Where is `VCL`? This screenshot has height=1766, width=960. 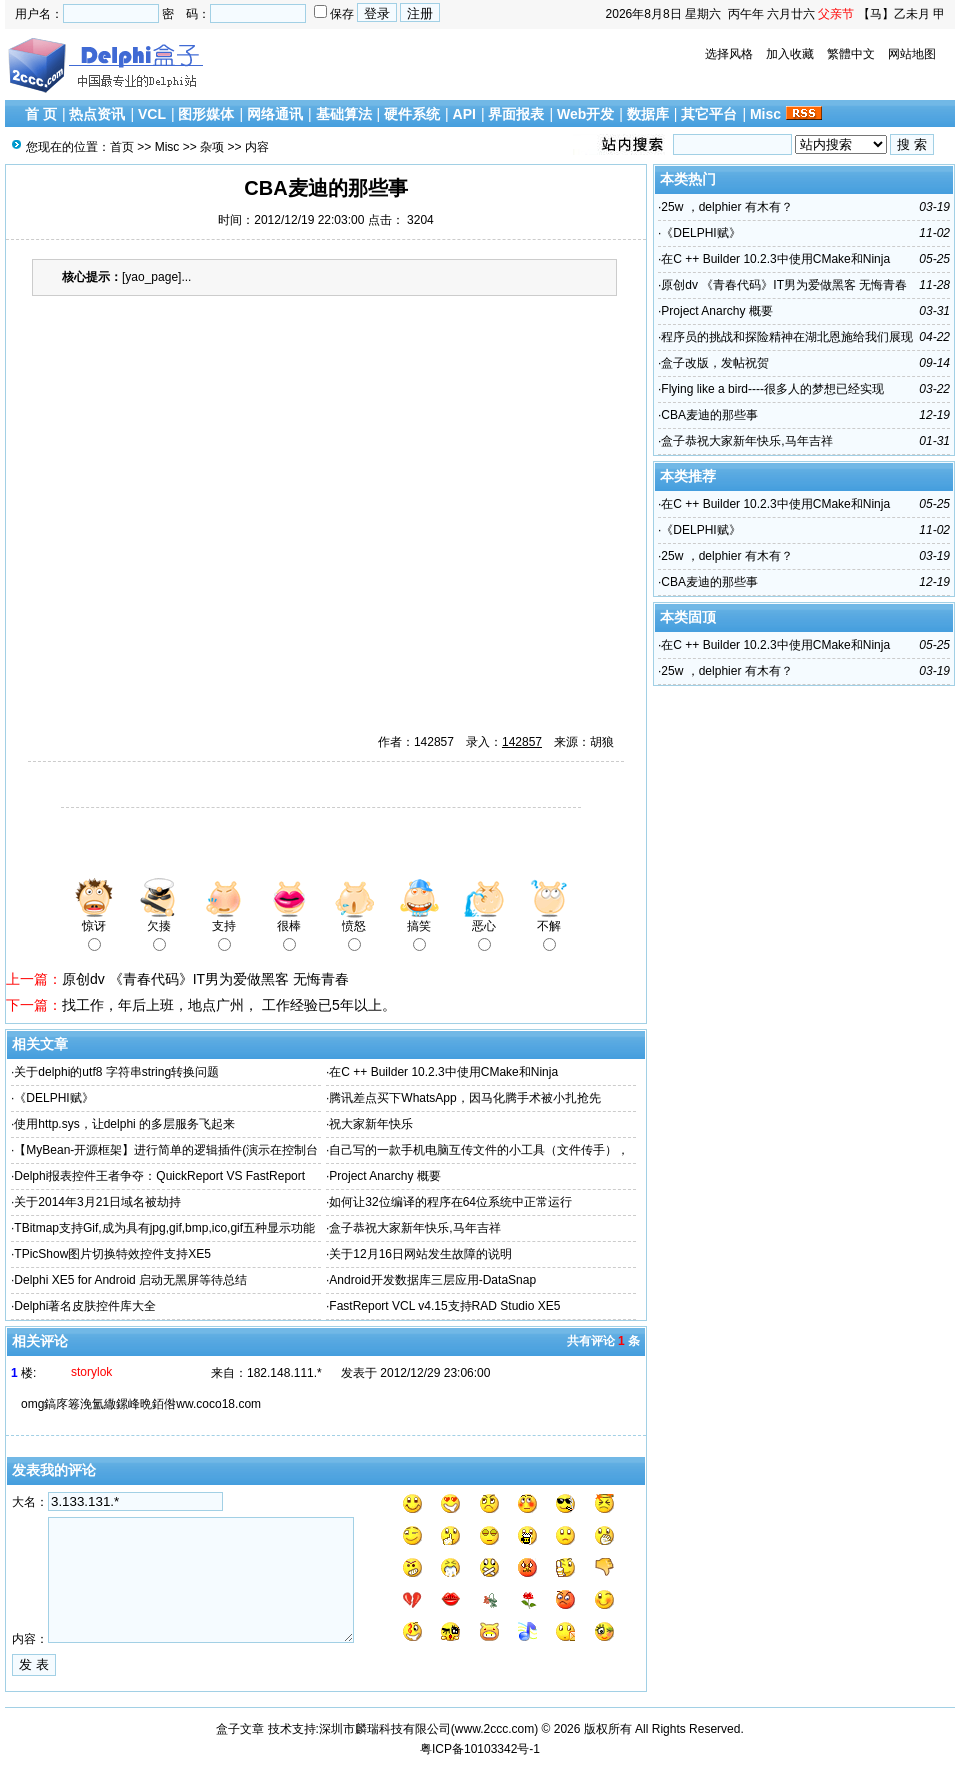 VCL is located at coordinates (152, 114).